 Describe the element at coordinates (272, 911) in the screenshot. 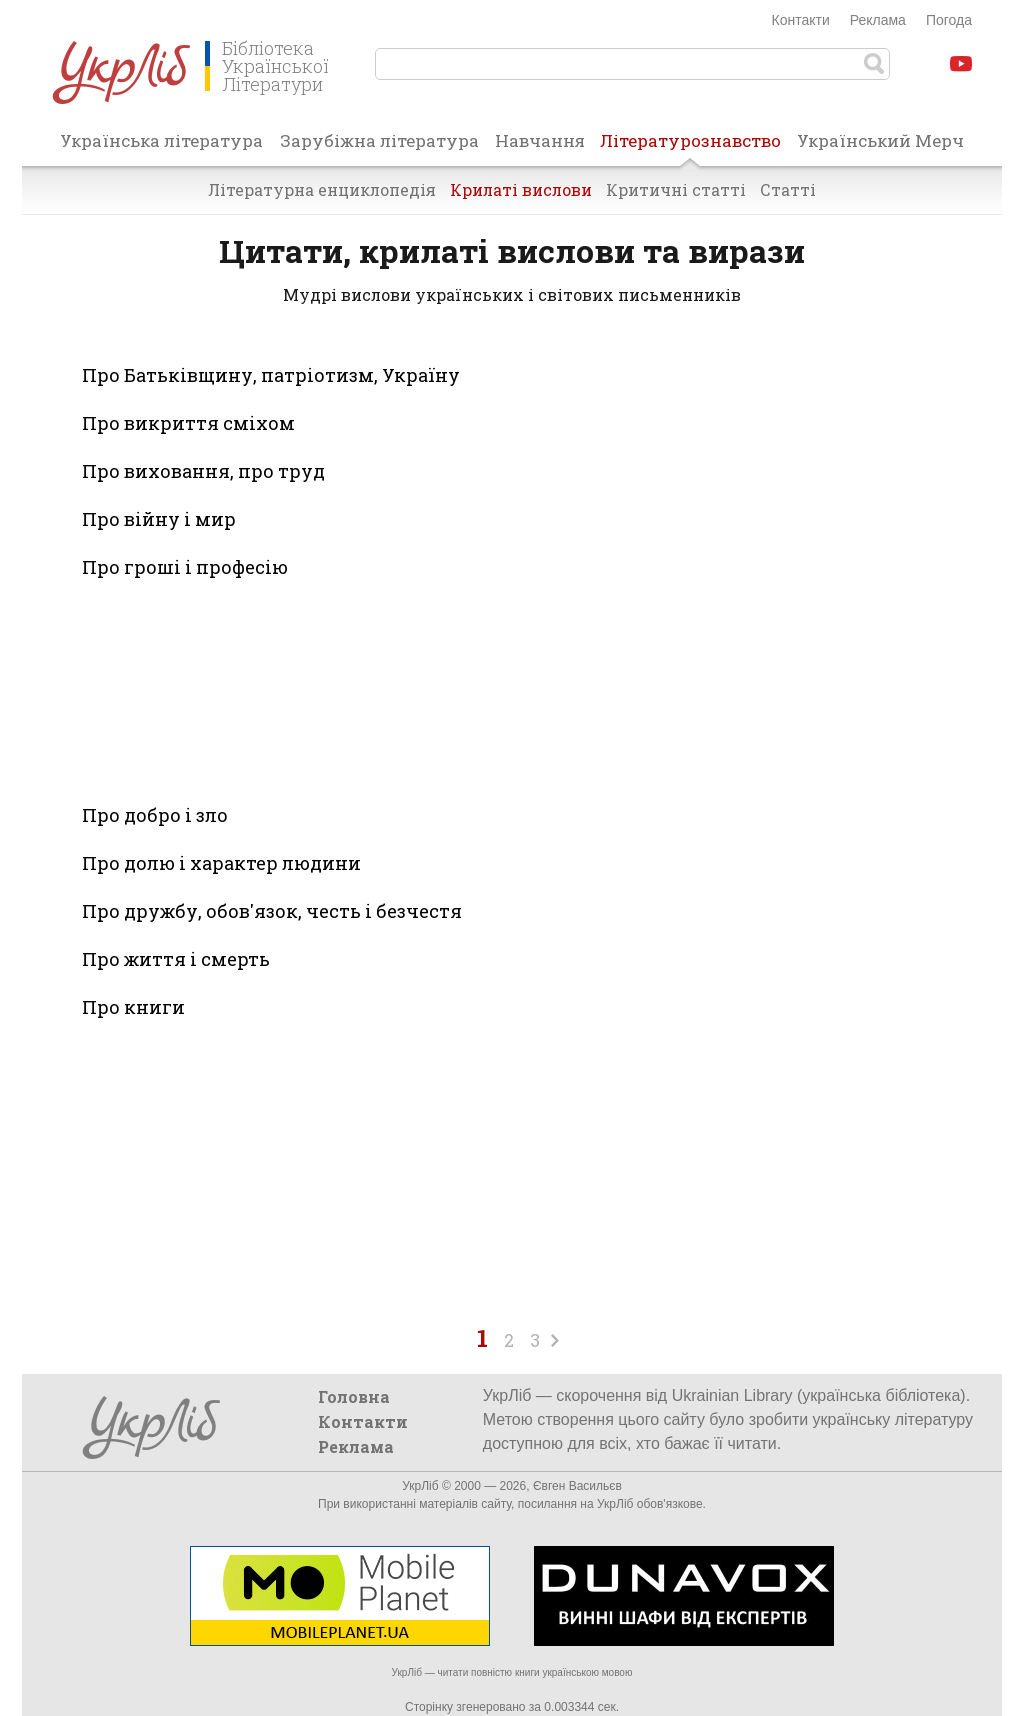

I see `Про дружбу, обов'язок, честь і безчестя` at that location.